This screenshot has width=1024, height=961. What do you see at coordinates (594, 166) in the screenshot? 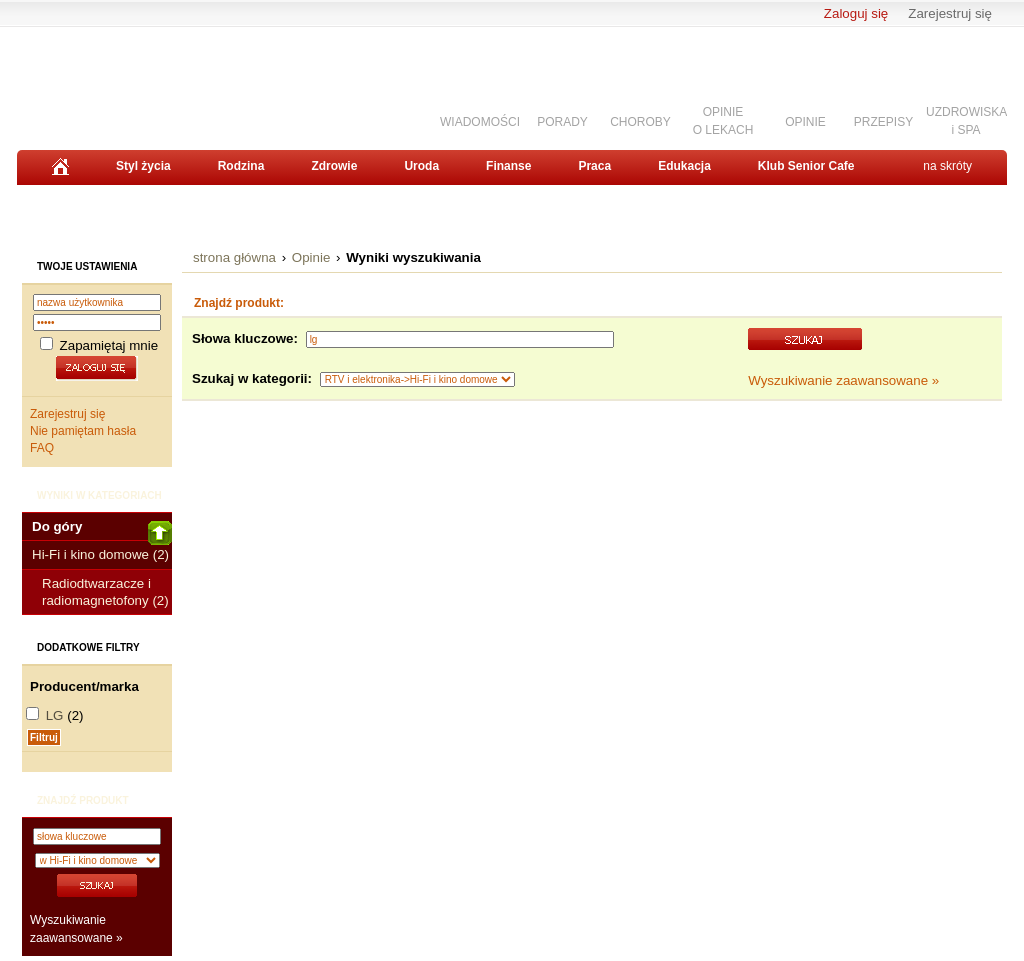
I see `Praca` at bounding box center [594, 166].